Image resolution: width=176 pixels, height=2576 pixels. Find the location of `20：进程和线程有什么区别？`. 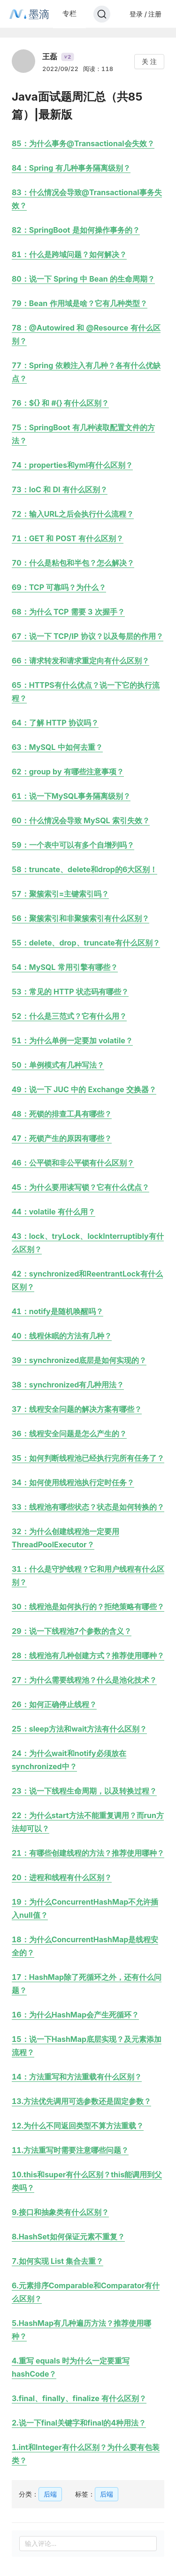

20：进程和线程有什么区别？ is located at coordinates (62, 1877).